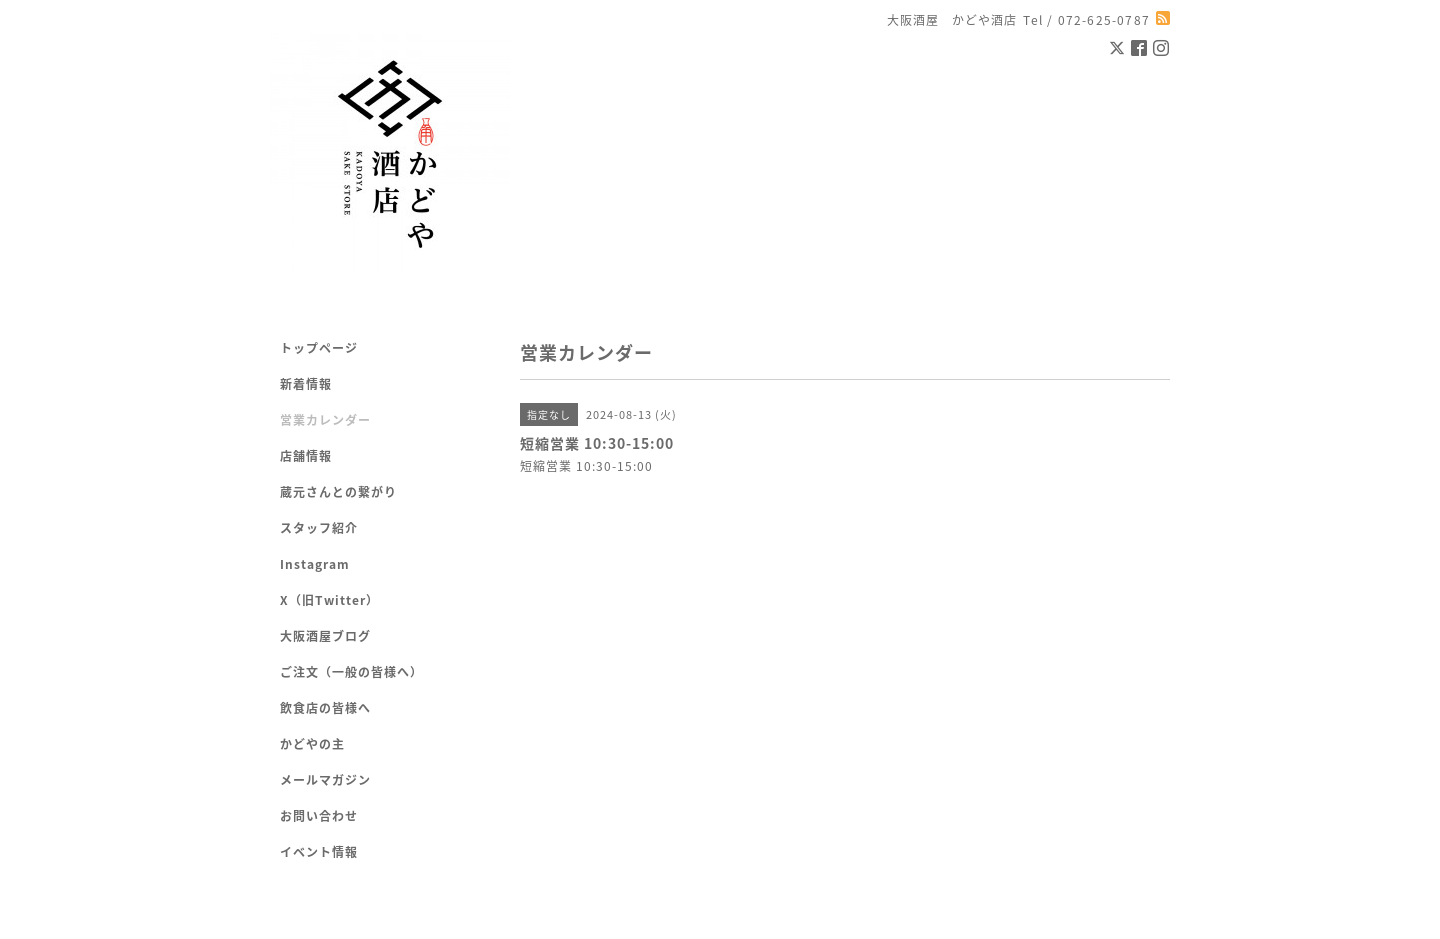  I want to click on イベント情報, so click(319, 852).